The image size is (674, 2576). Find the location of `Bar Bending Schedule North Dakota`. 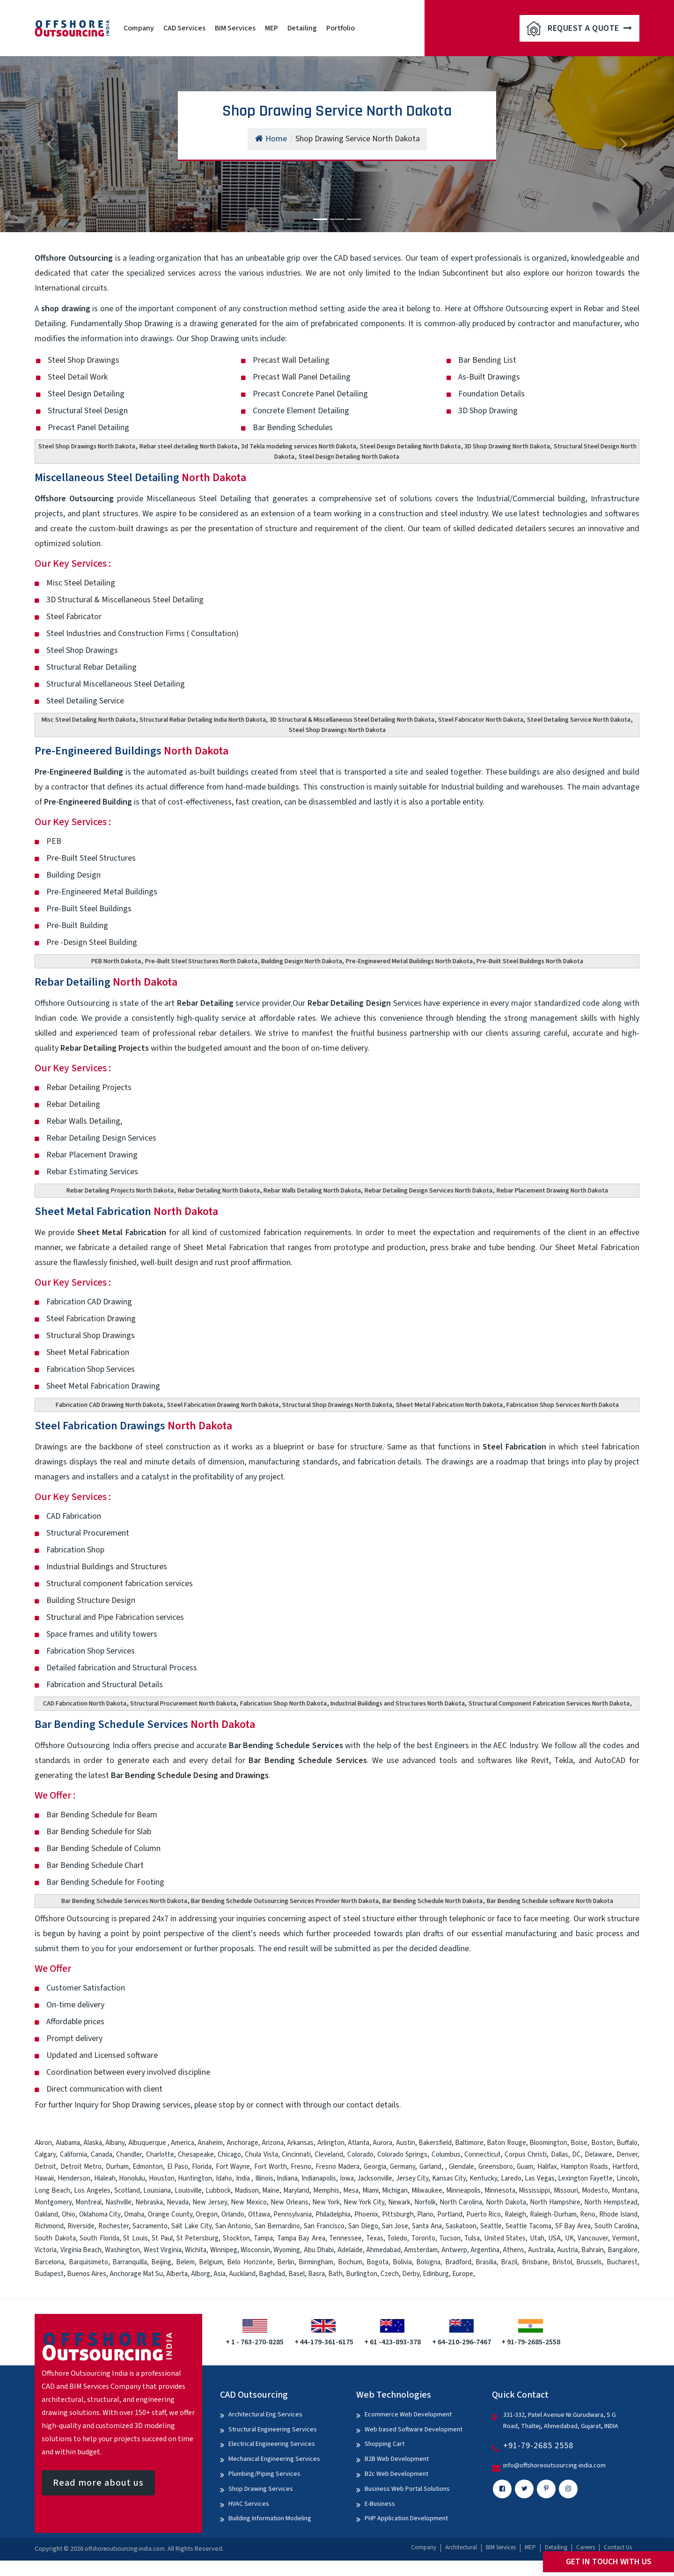

Bar Bending Schedule North Dakota is located at coordinates (432, 1901).